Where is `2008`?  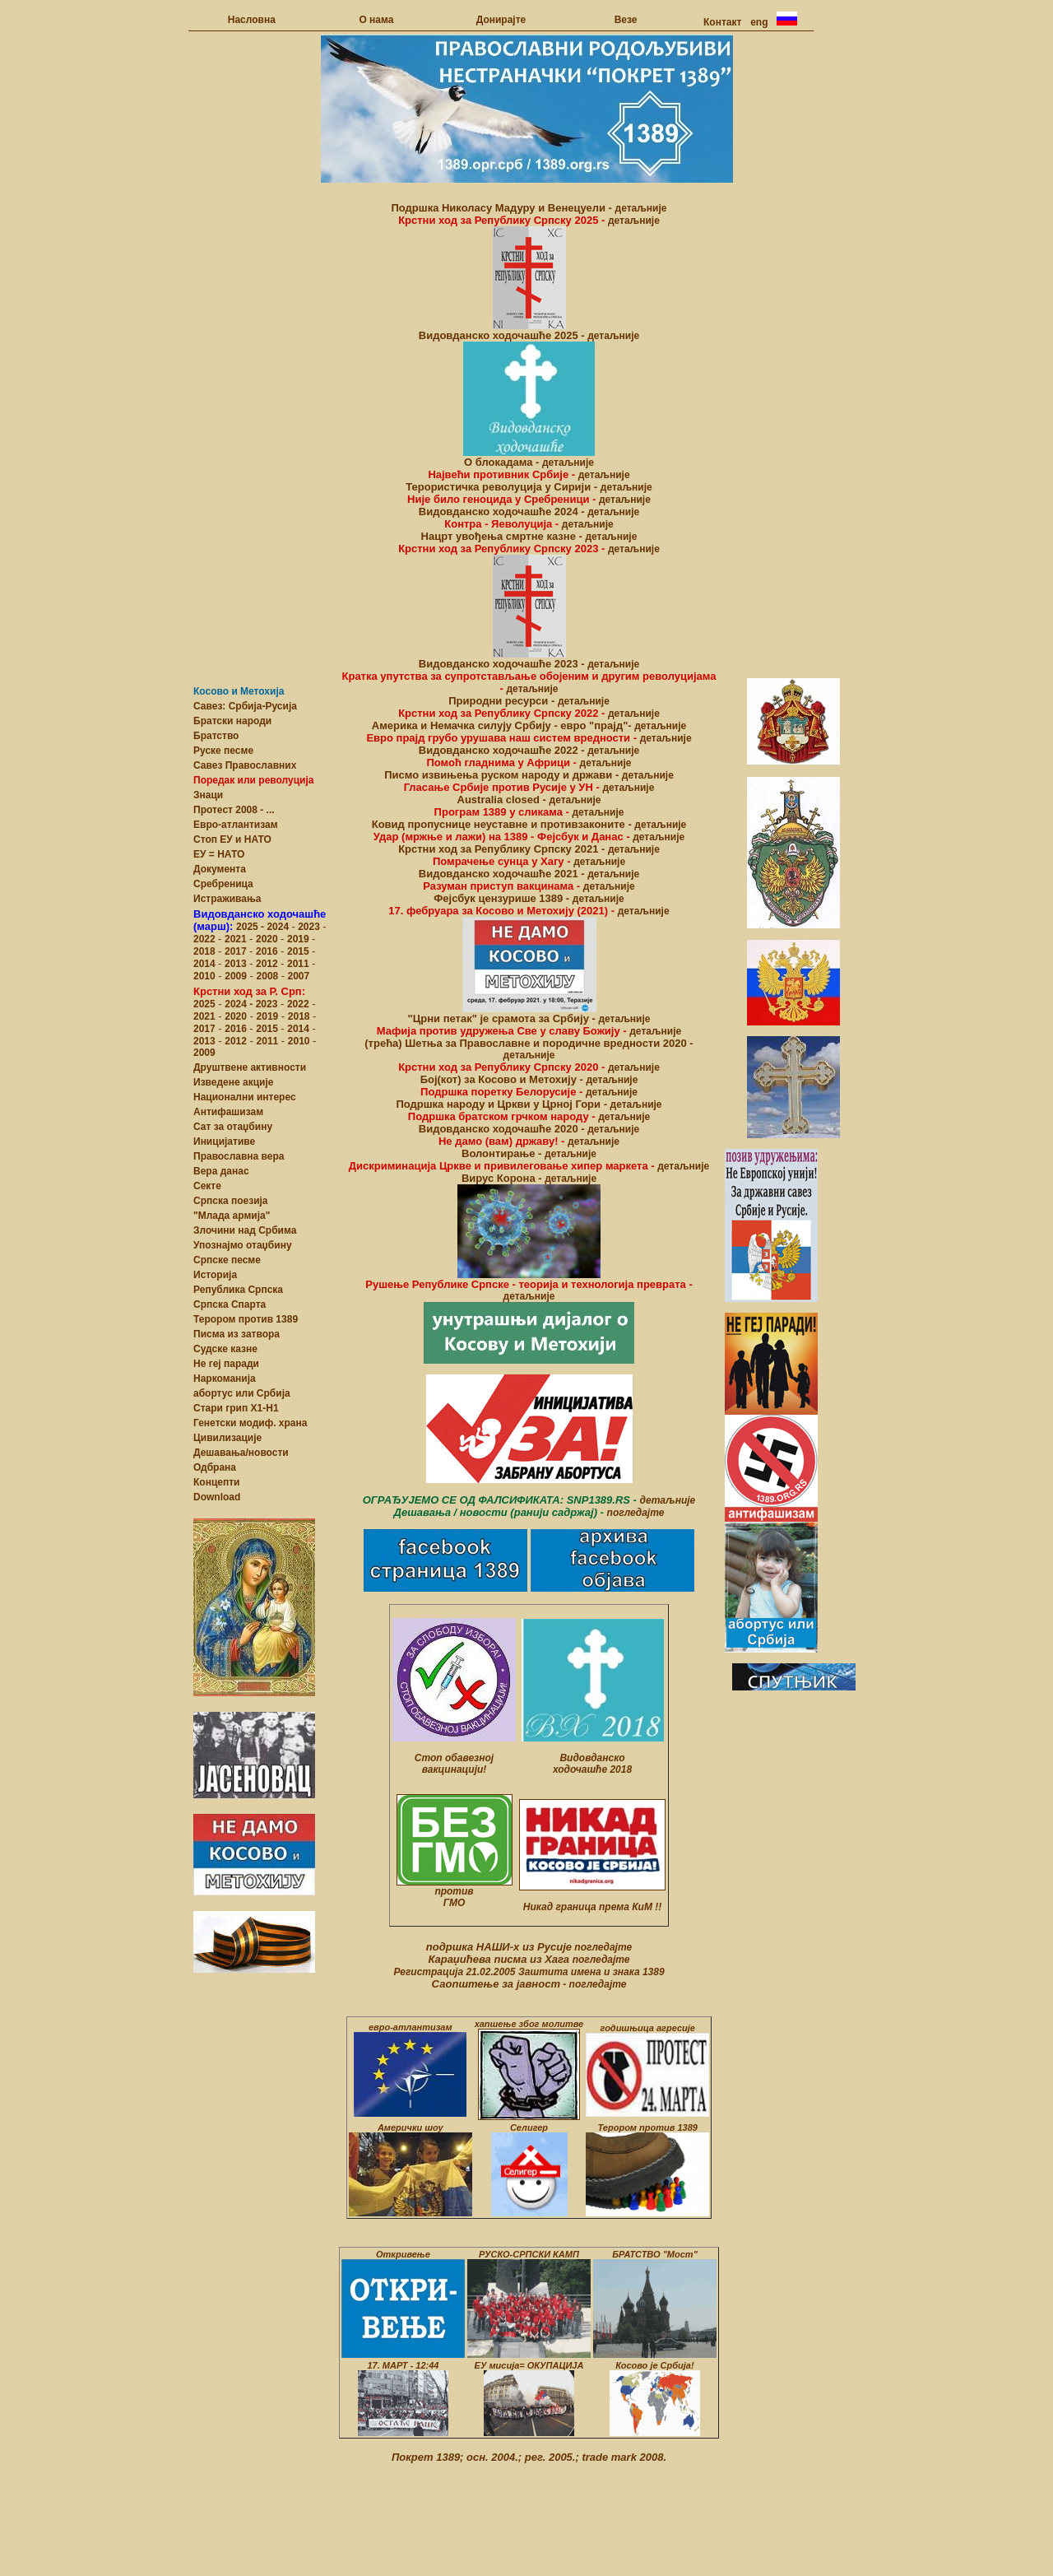
2008 is located at coordinates (268, 976).